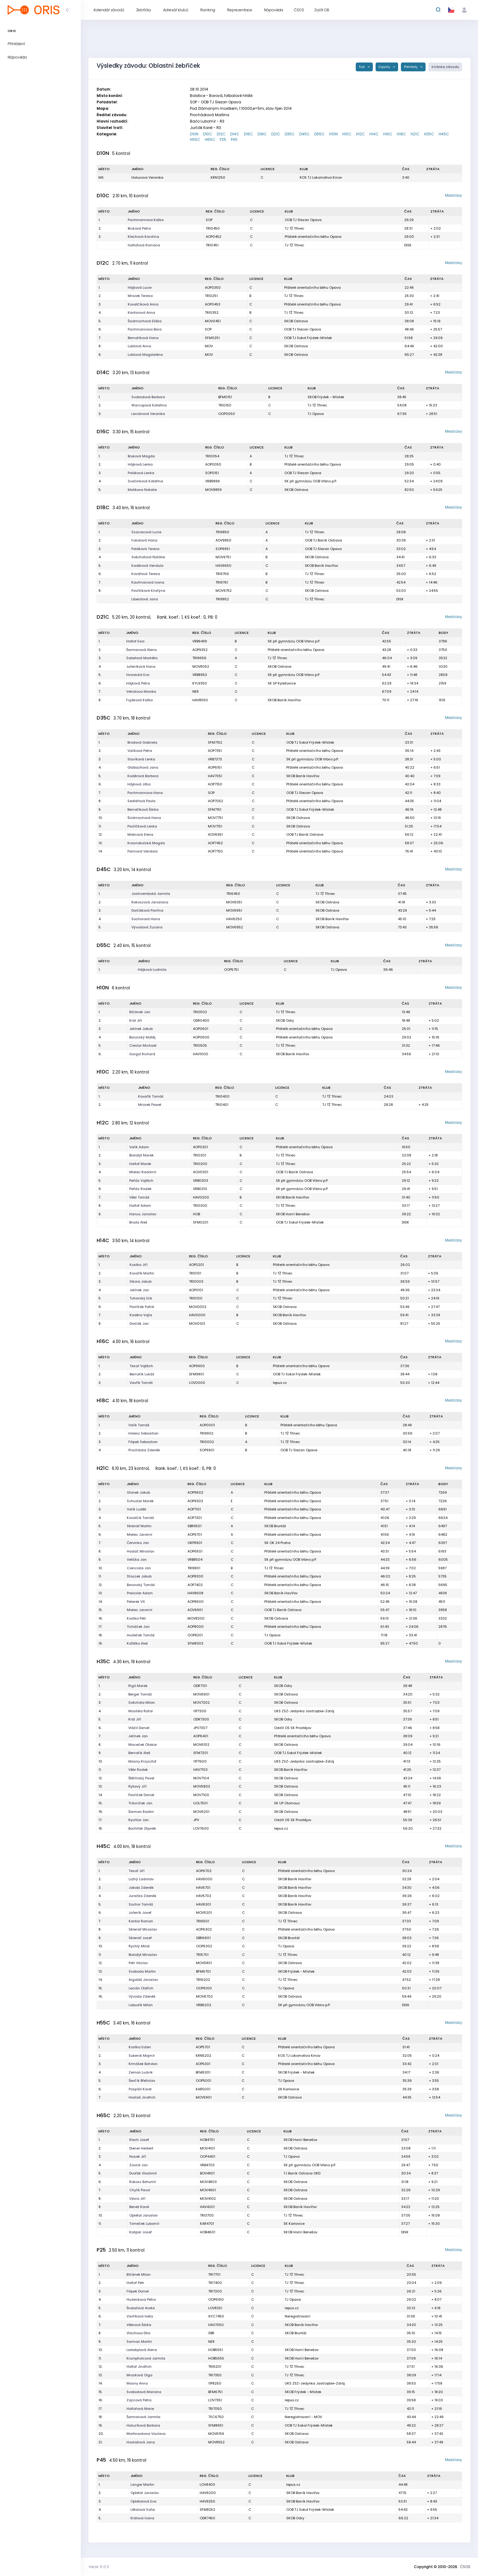  I want to click on MOV6702, so click(204, 1996).